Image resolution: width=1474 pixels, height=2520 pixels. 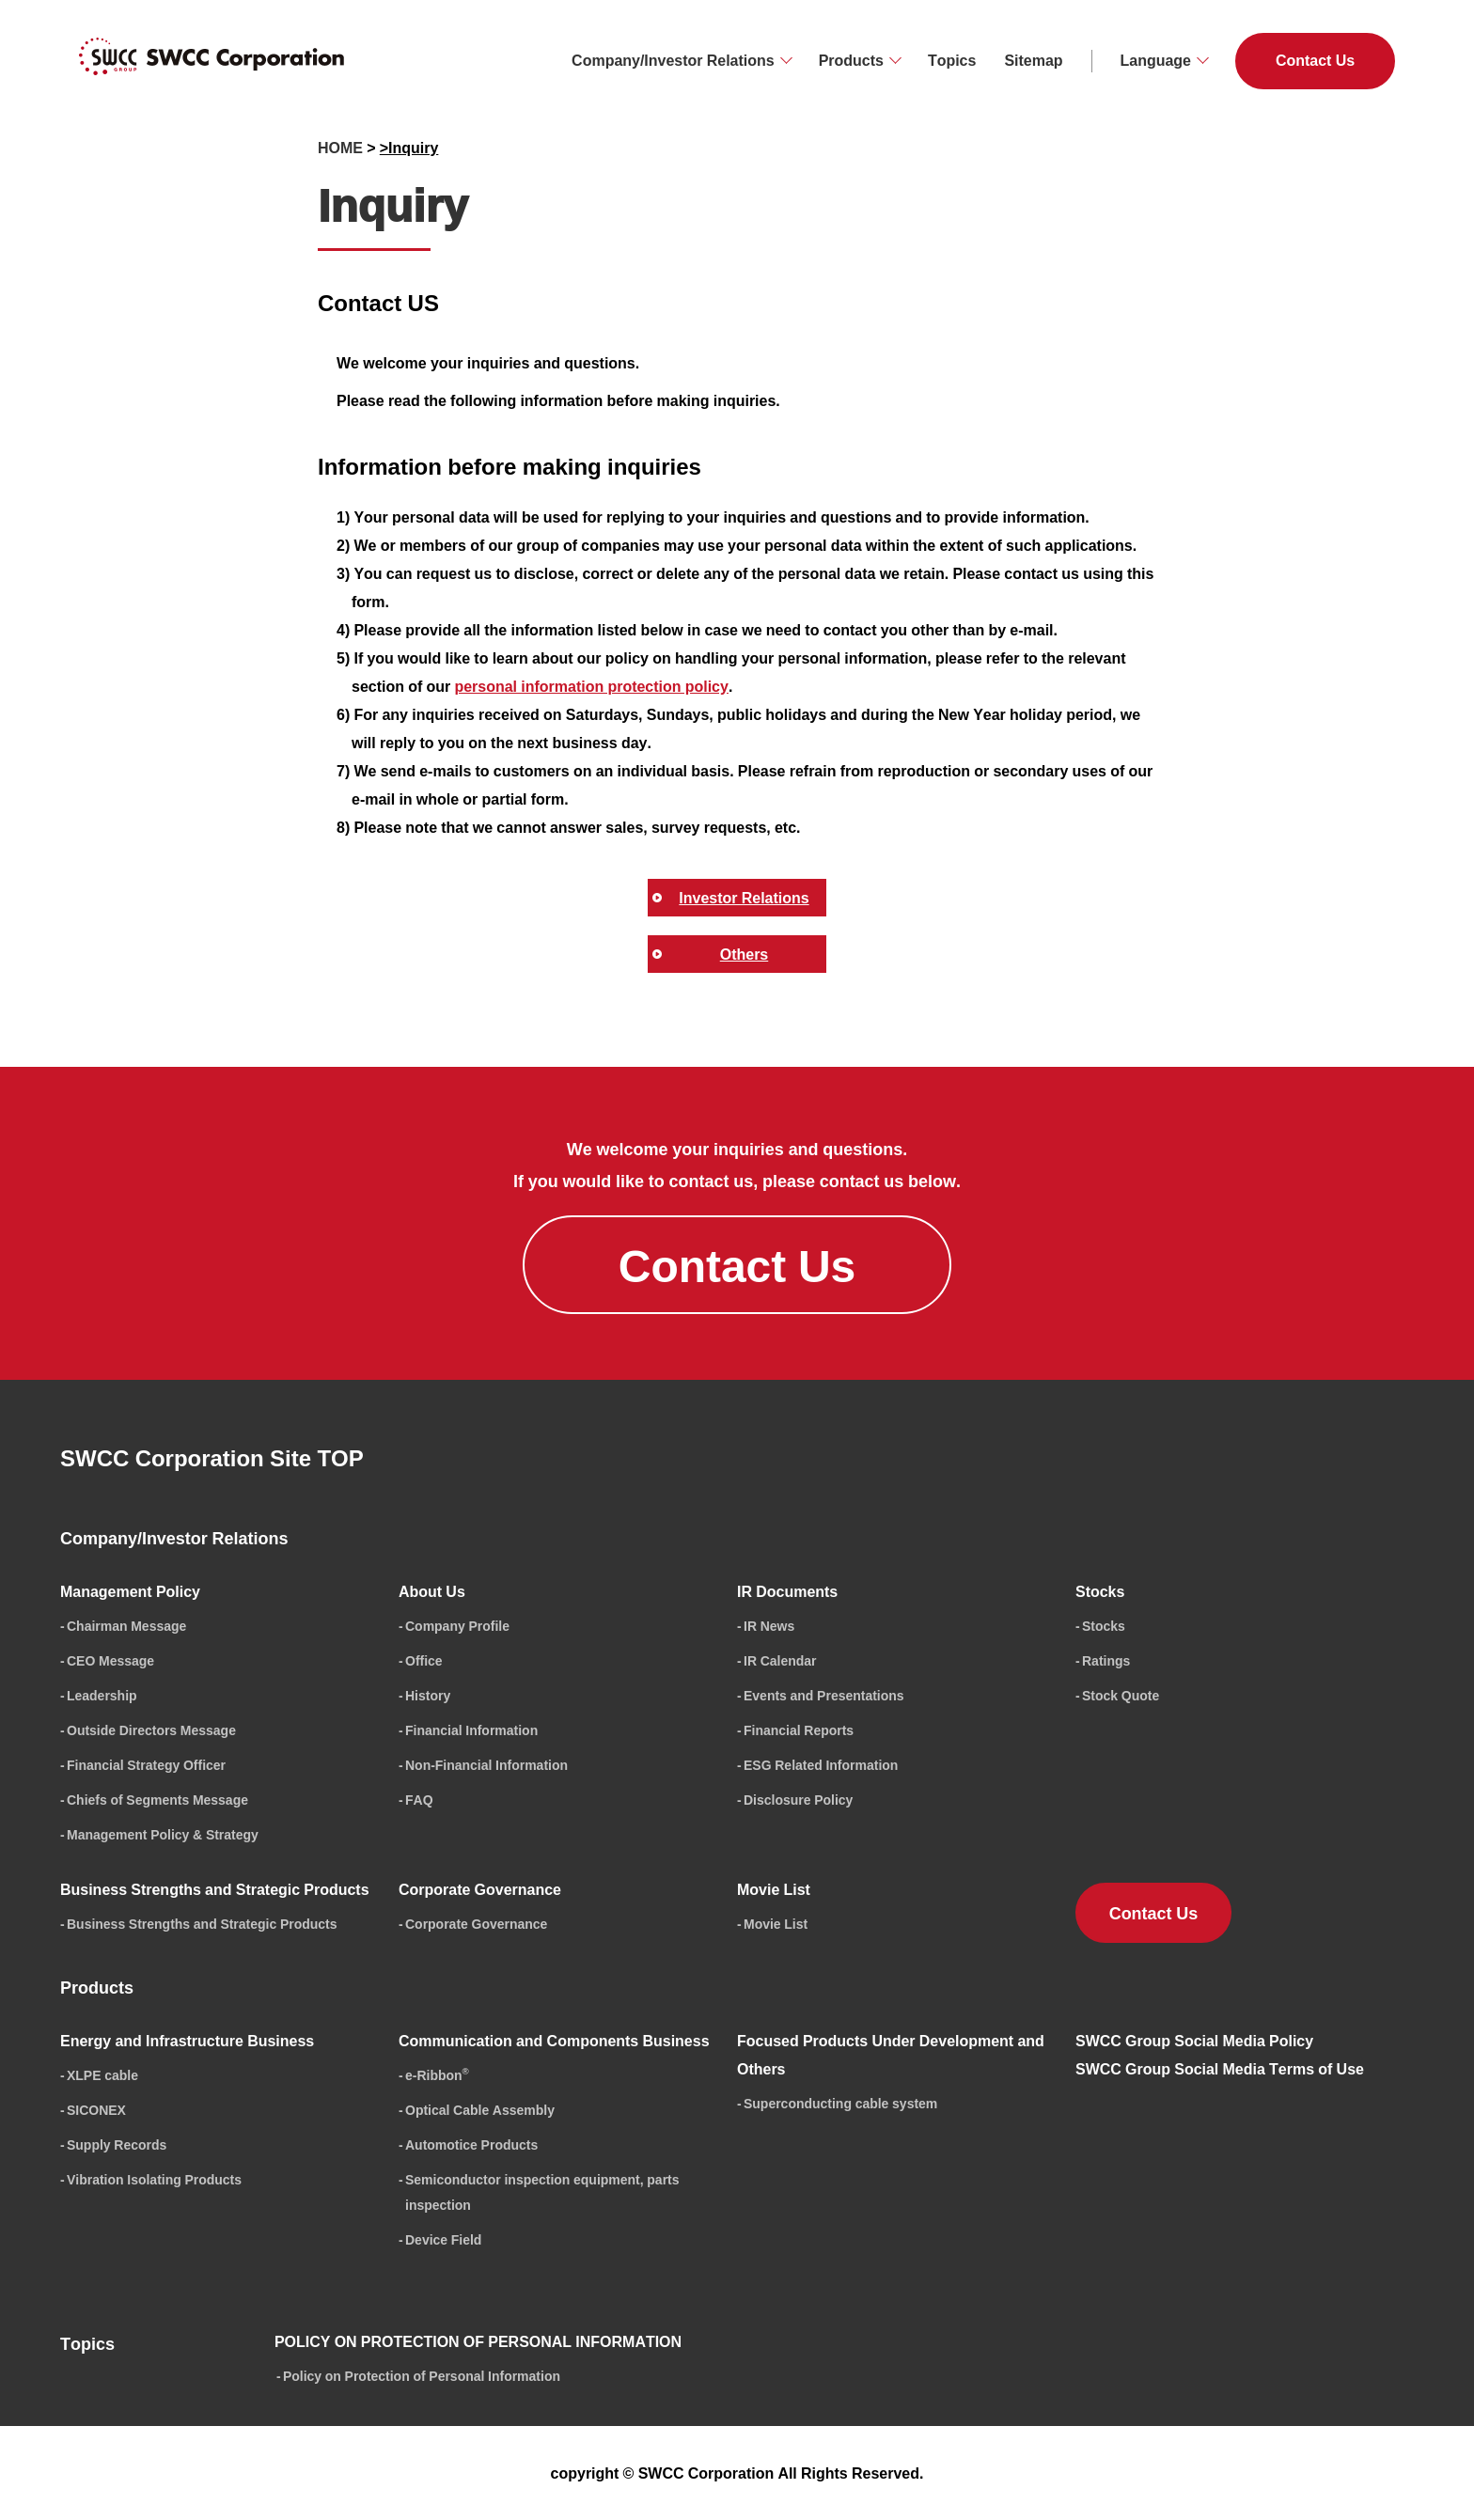 What do you see at coordinates (780, 1660) in the screenshot?
I see `IR Calendar` at bounding box center [780, 1660].